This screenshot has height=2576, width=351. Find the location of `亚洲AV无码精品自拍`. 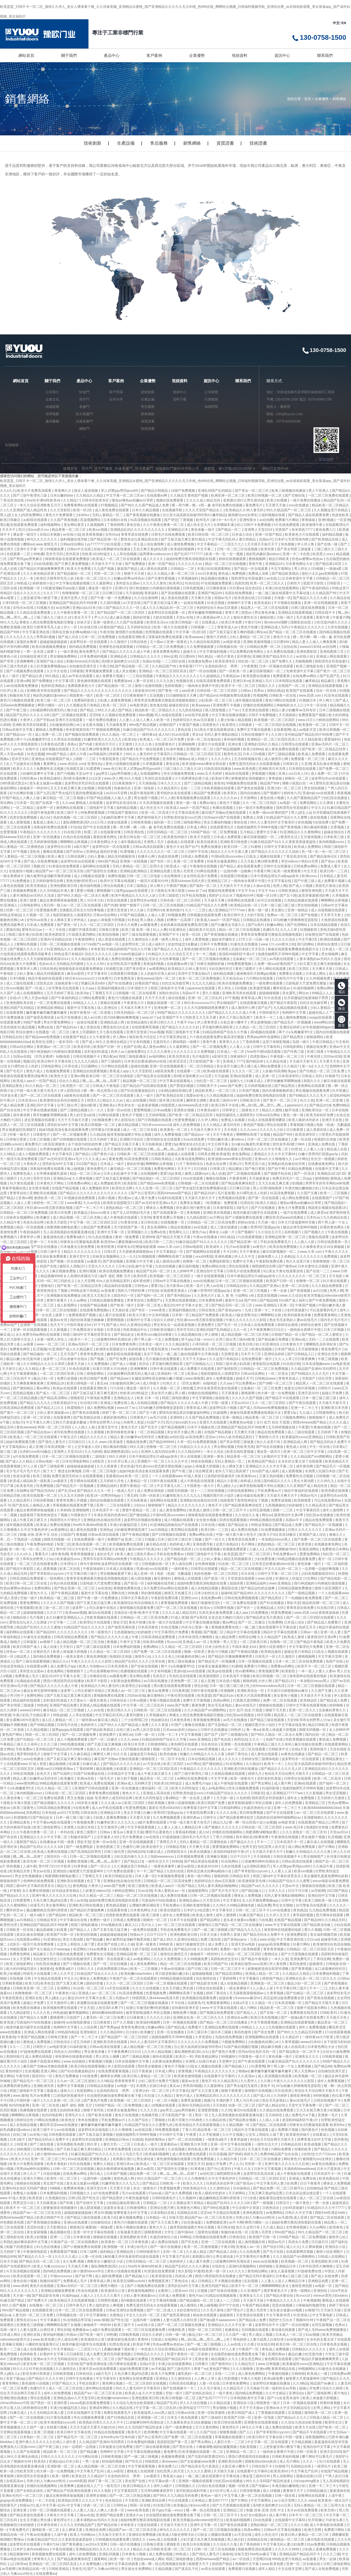

亚洲AV无码精品自拍 is located at coordinates (56, 939).